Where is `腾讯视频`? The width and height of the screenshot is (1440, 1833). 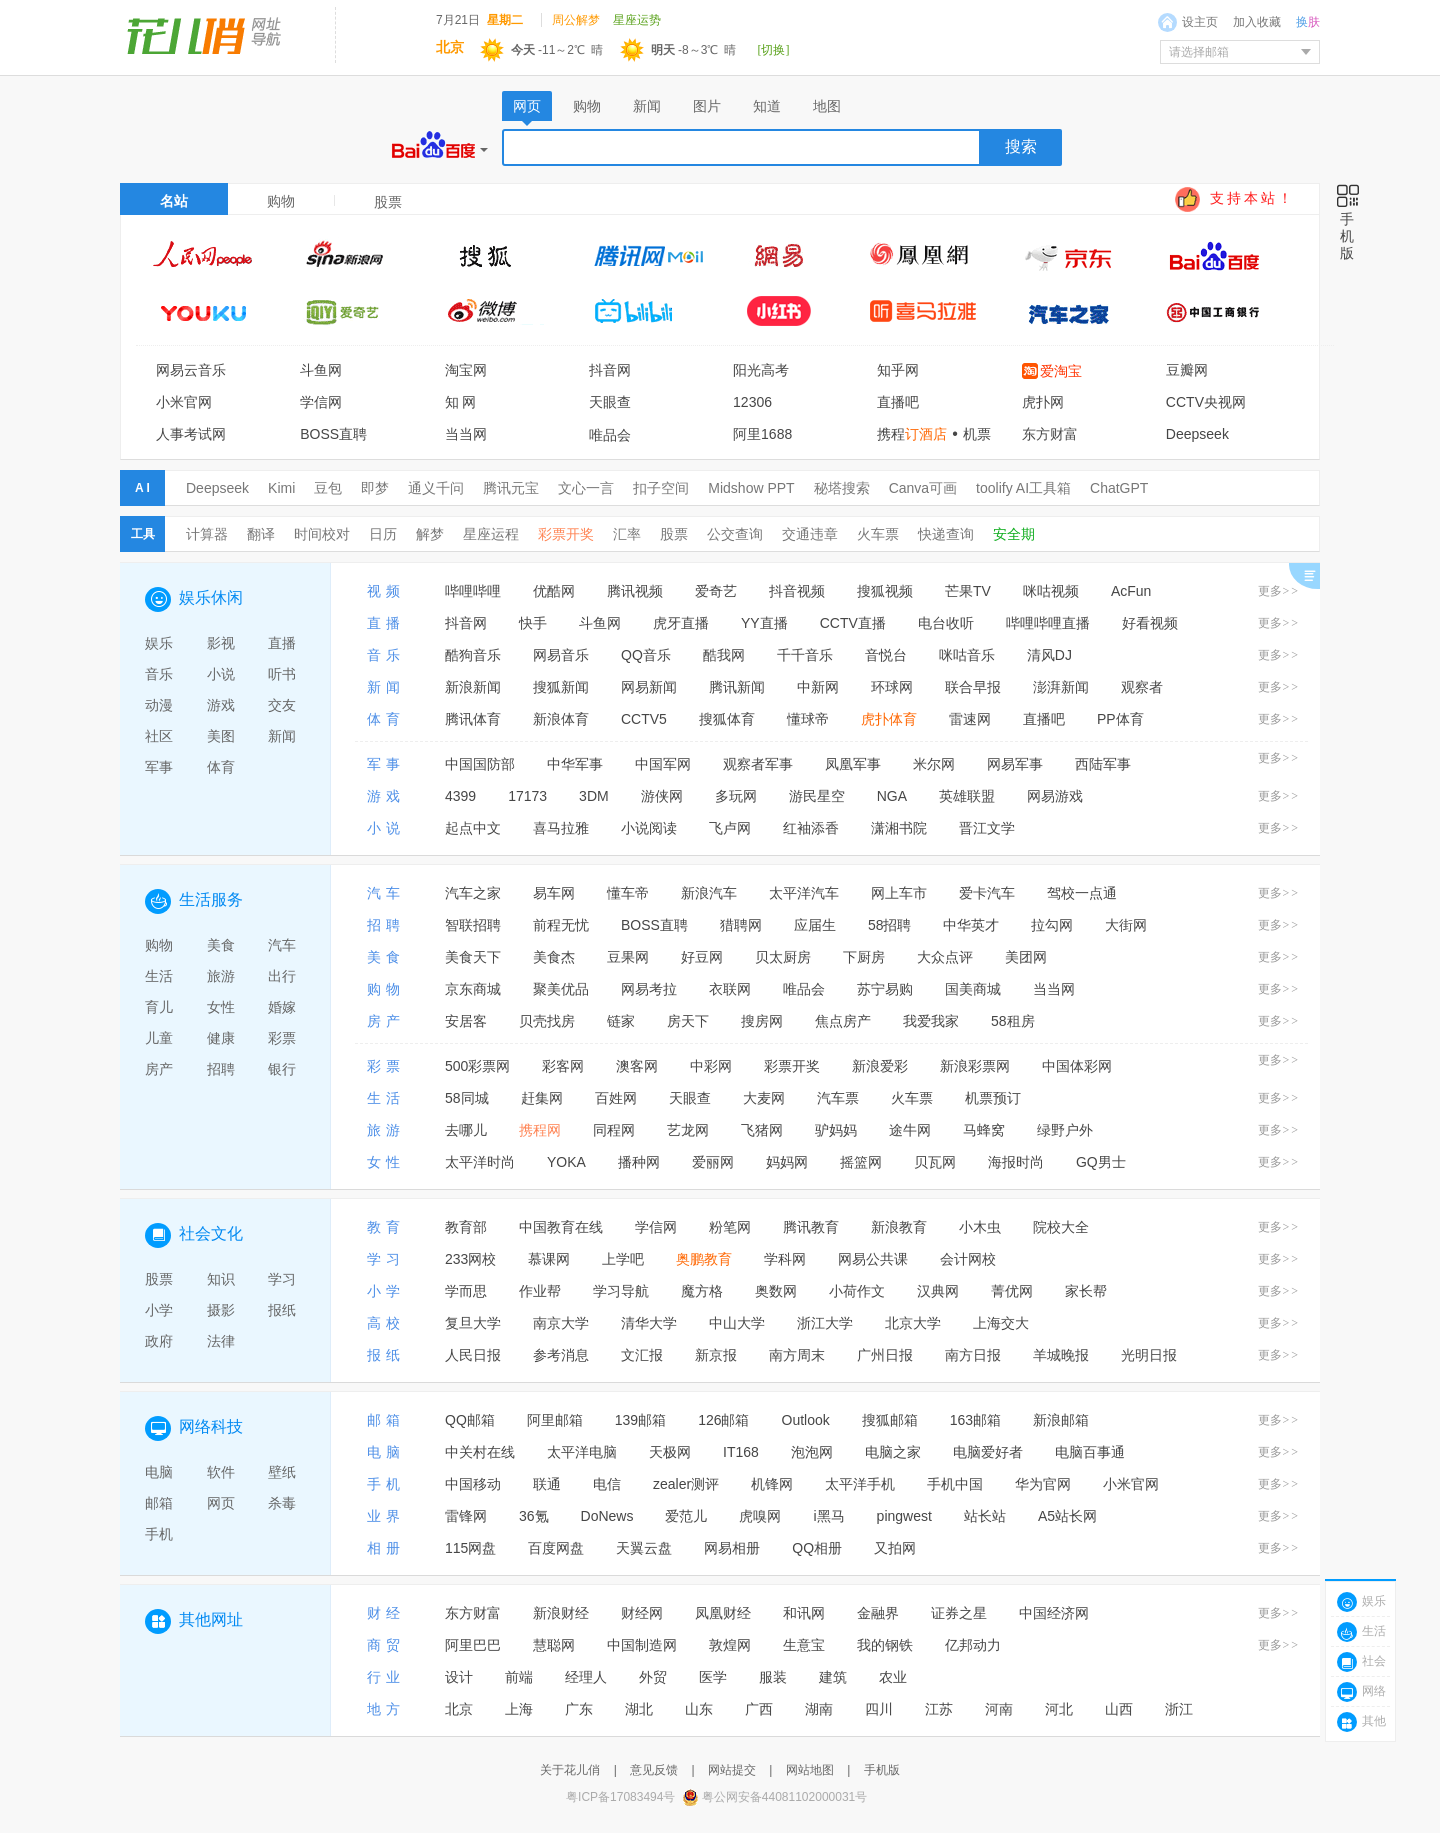 腾讯视频 is located at coordinates (635, 591).